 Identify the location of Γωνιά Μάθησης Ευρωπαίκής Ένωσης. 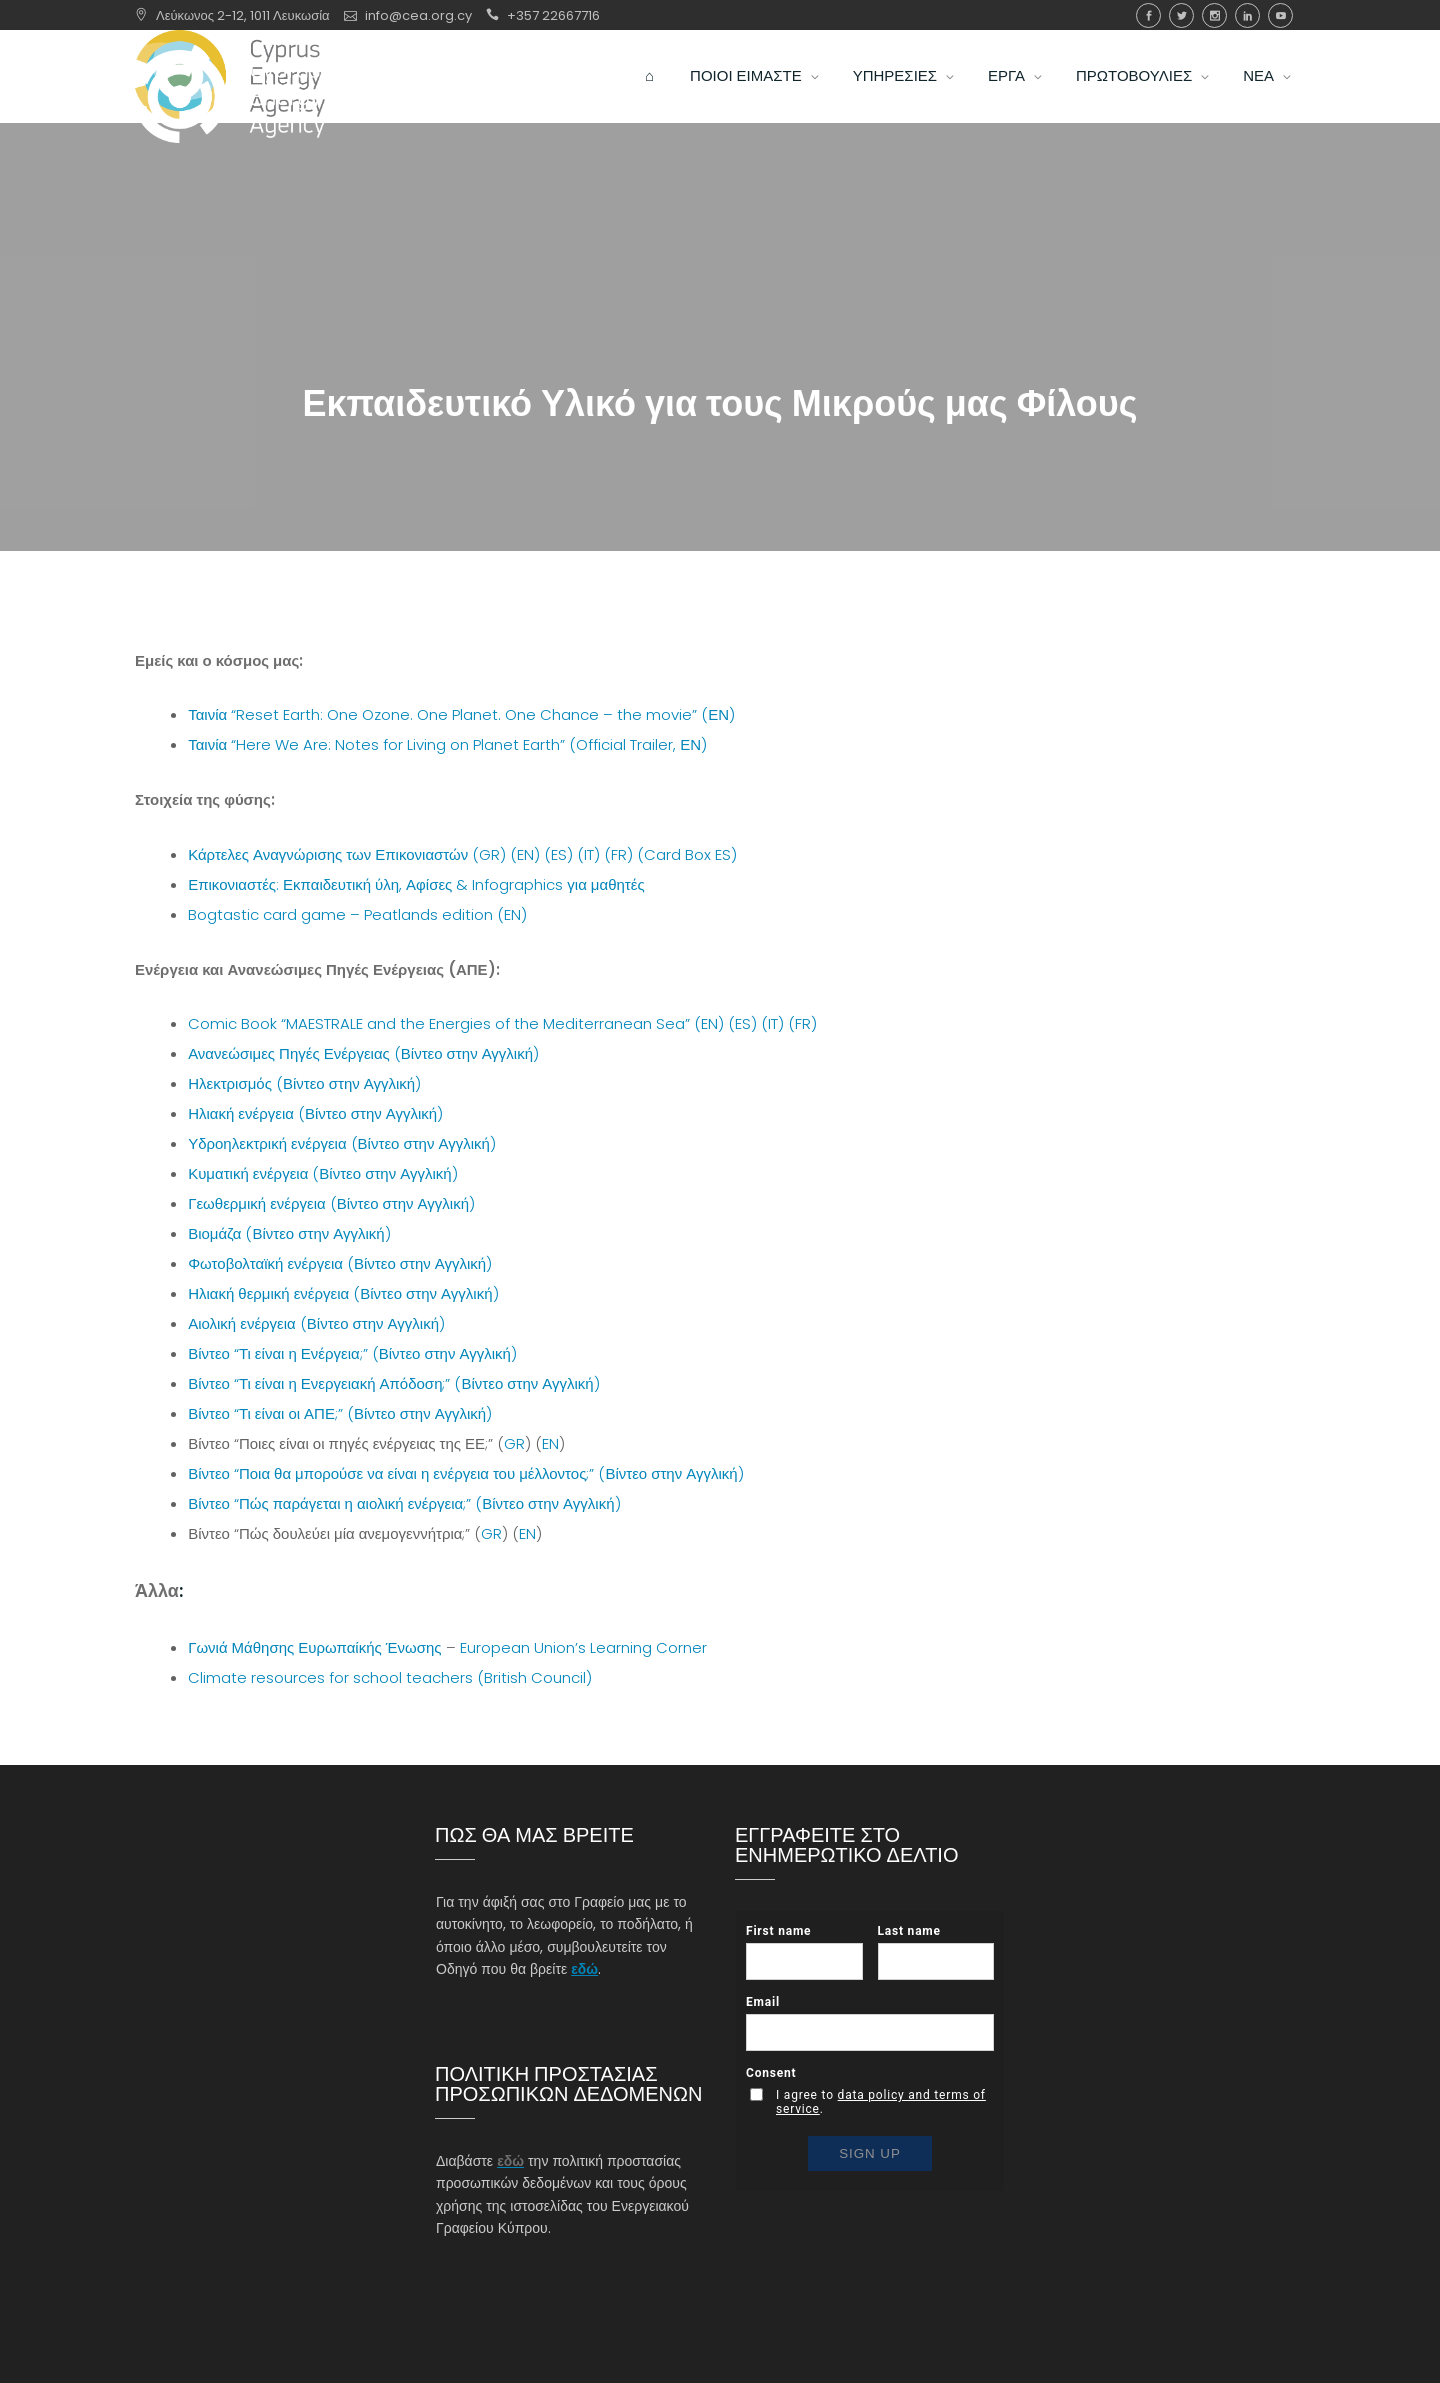
(314, 1647).